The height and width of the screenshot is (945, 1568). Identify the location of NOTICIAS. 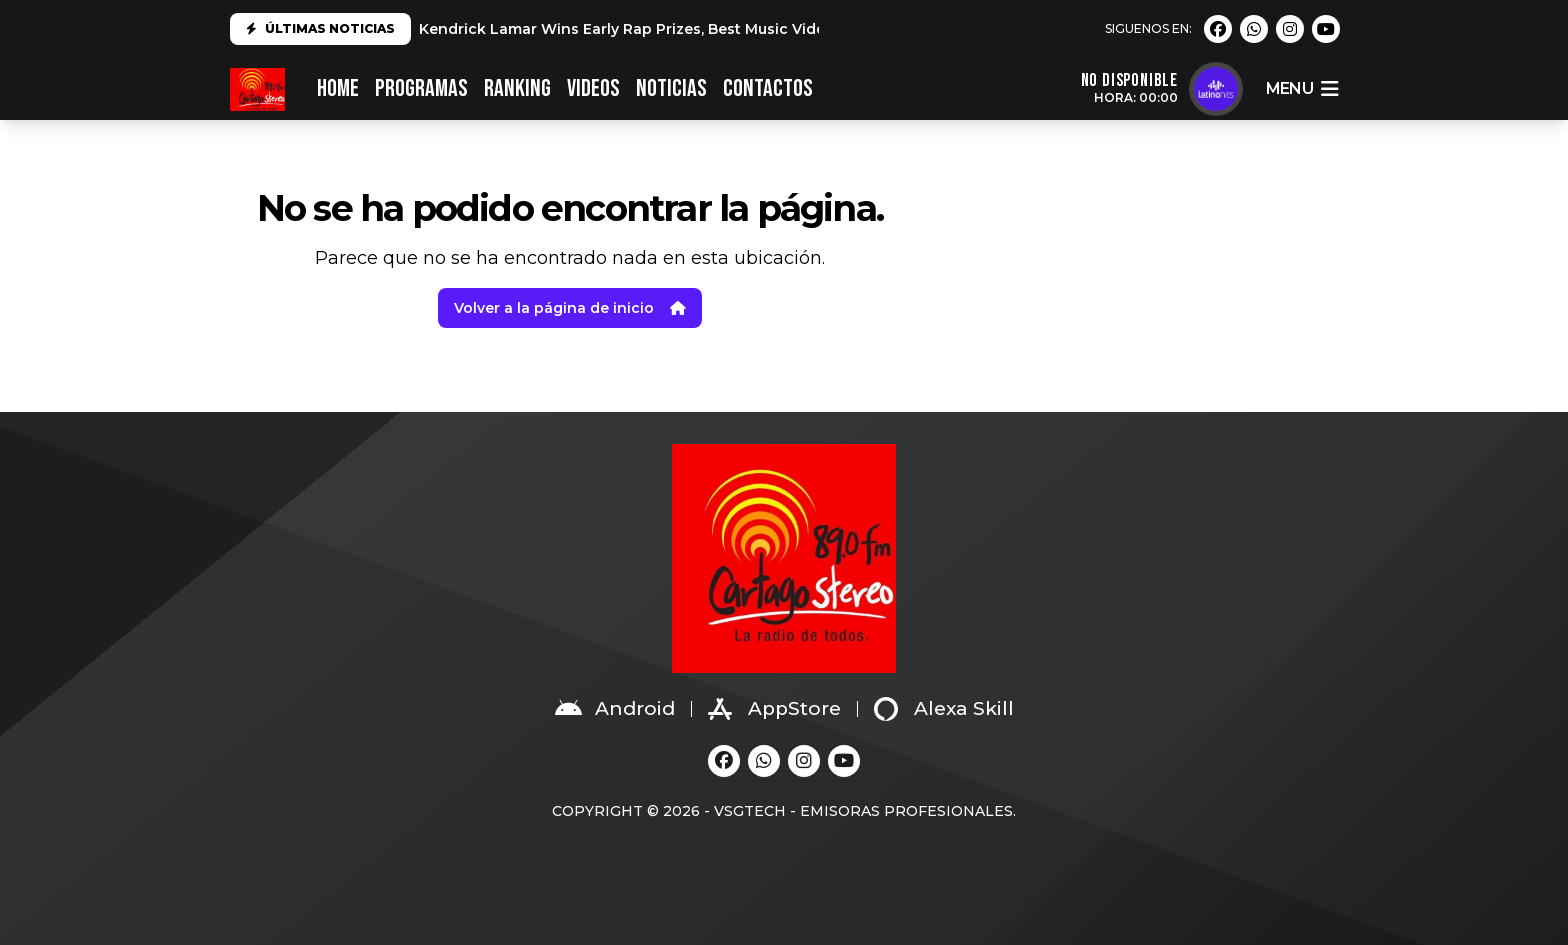
(671, 88).